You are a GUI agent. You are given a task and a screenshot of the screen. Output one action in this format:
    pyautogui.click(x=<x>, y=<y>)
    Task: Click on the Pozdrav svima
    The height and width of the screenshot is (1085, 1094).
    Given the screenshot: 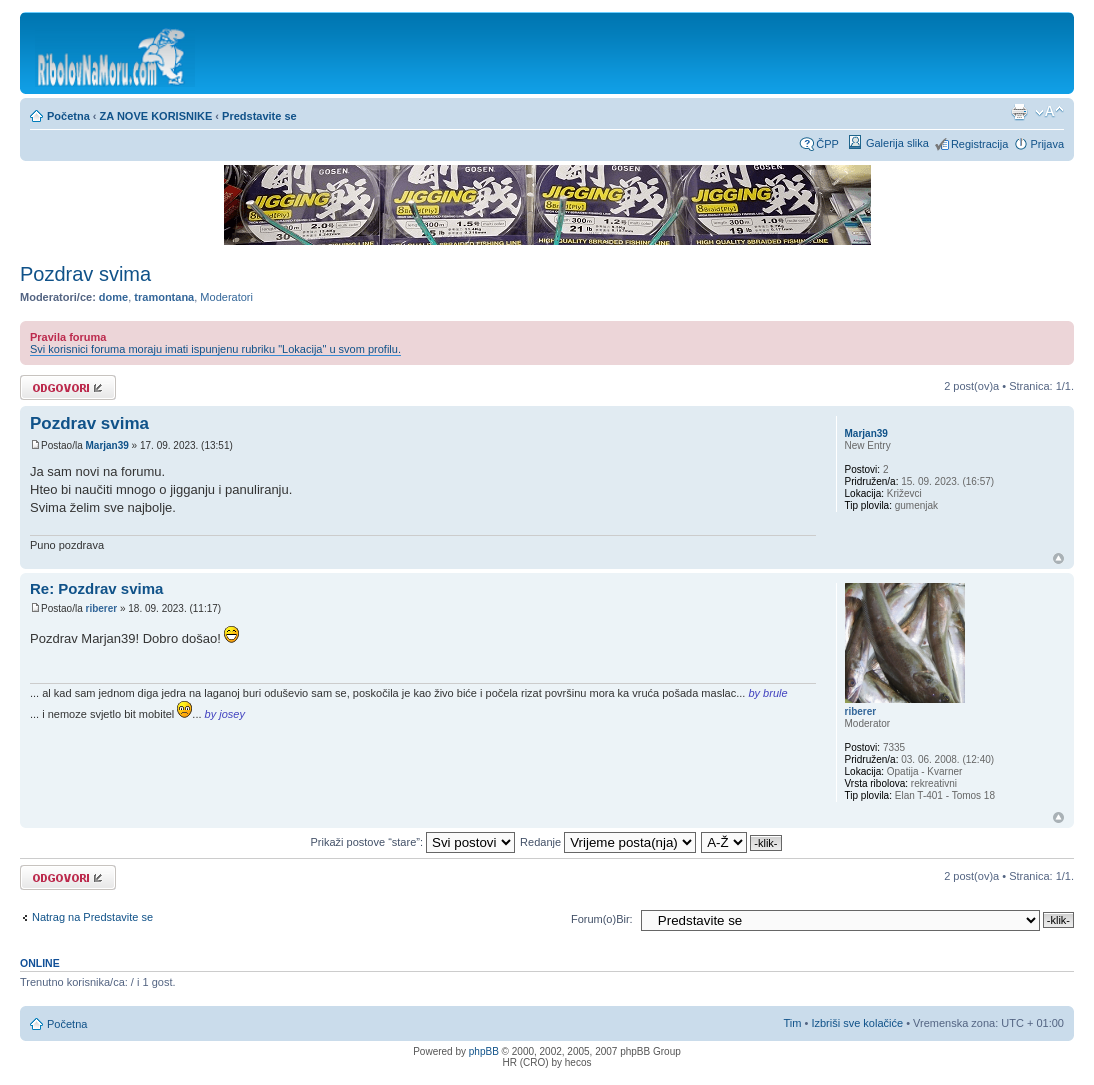 What is the action you would take?
    pyautogui.click(x=85, y=274)
    